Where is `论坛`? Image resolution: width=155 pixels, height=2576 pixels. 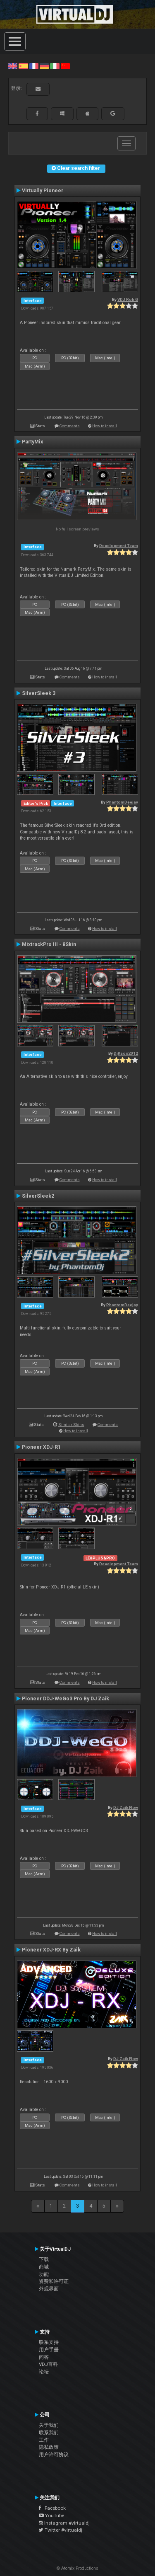
论坛 is located at coordinates (44, 2372).